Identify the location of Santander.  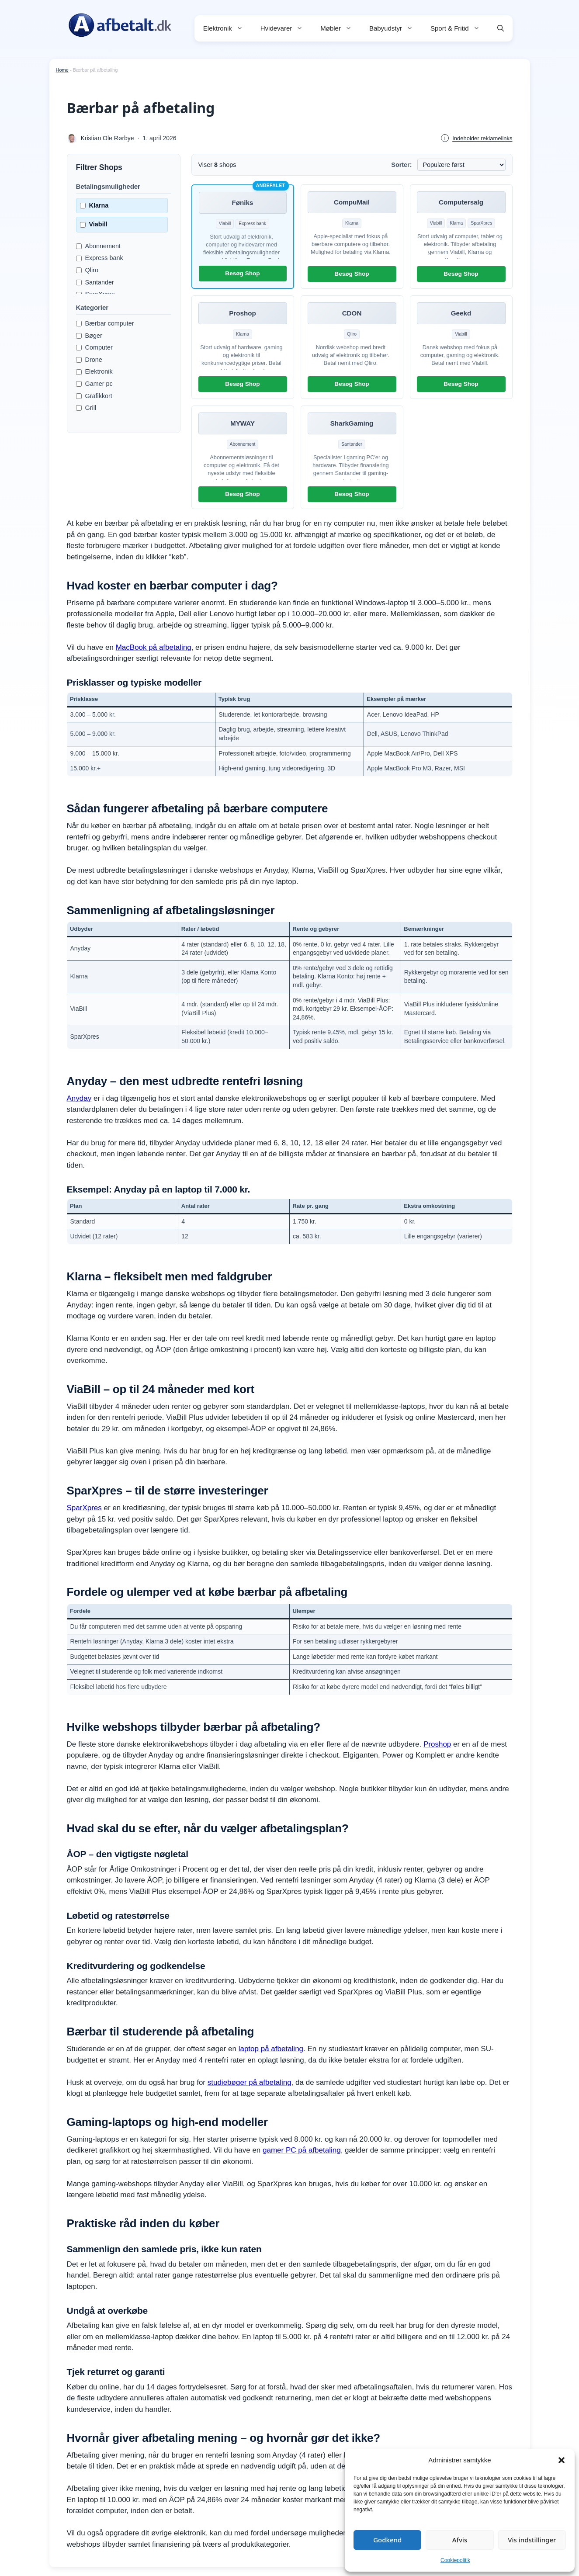
(95, 282).